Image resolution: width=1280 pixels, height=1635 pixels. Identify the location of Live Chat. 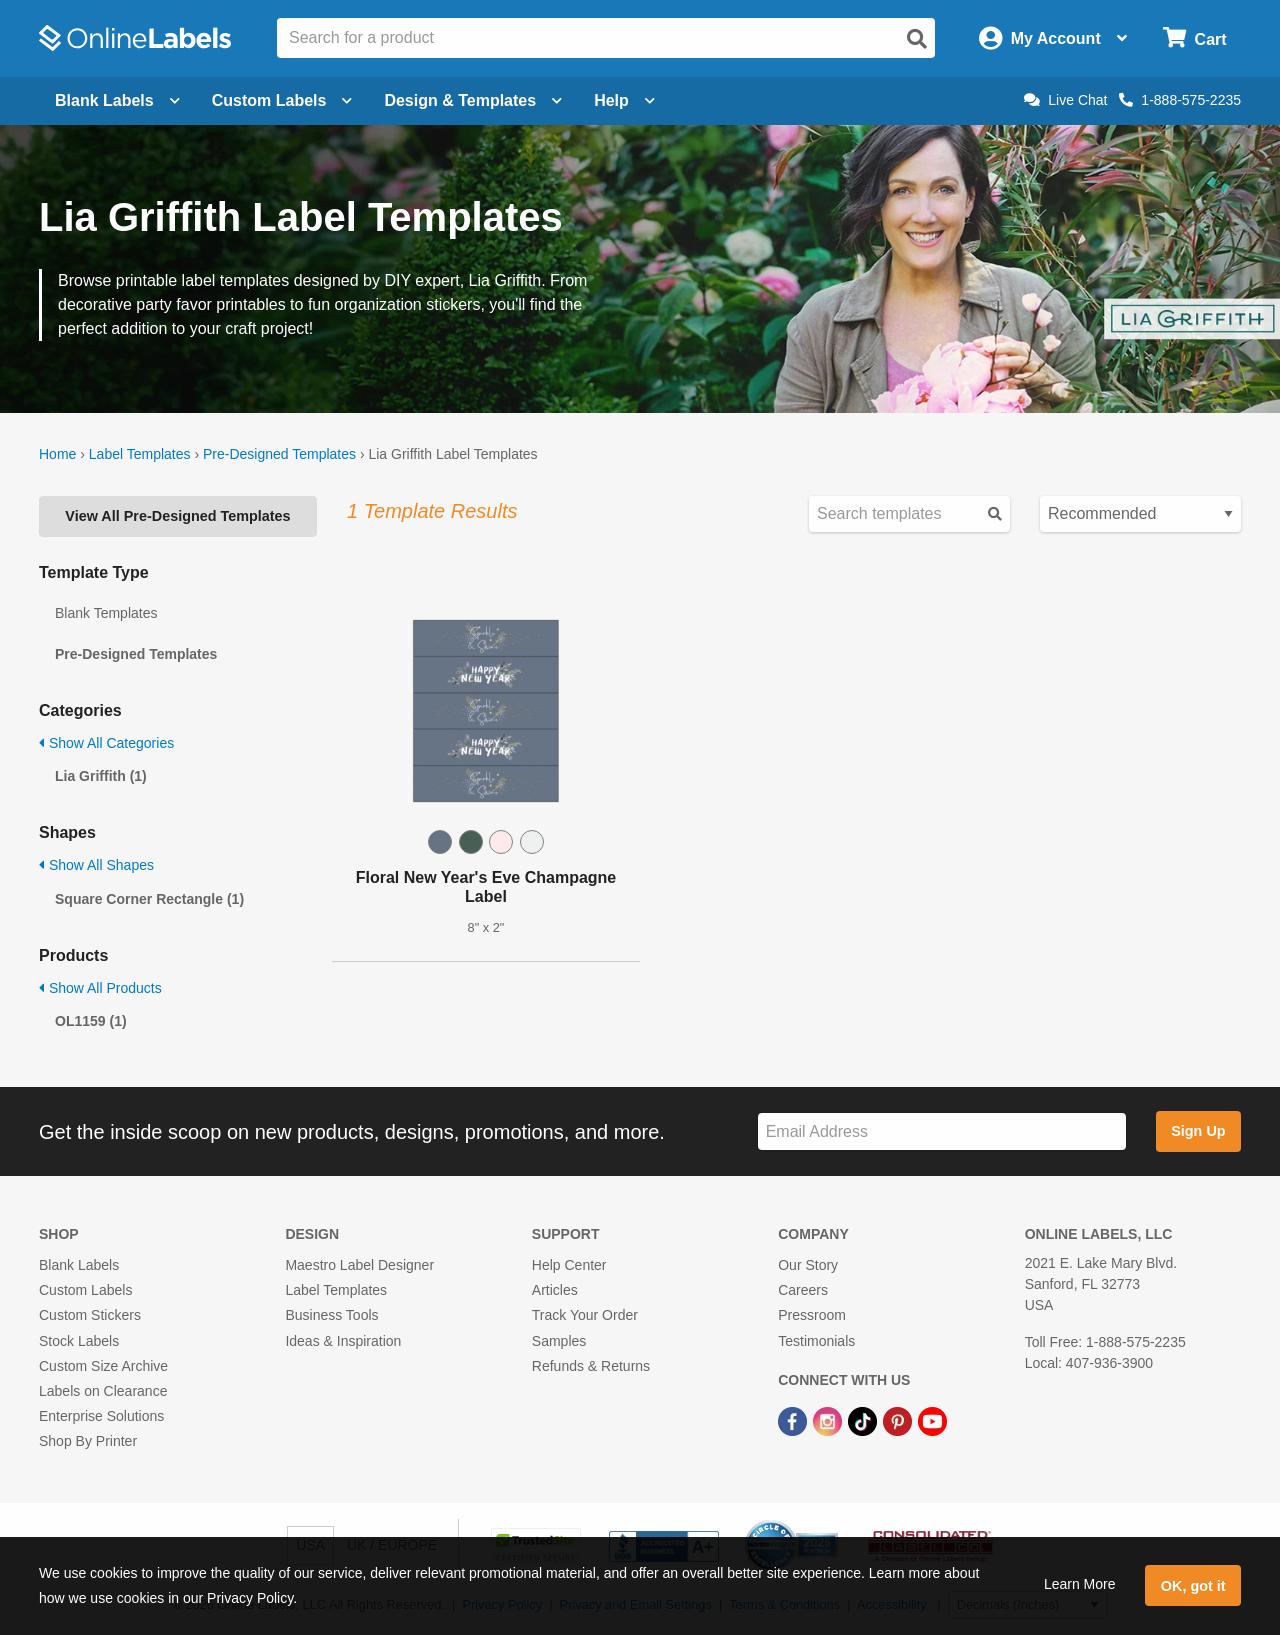
(1065, 100).